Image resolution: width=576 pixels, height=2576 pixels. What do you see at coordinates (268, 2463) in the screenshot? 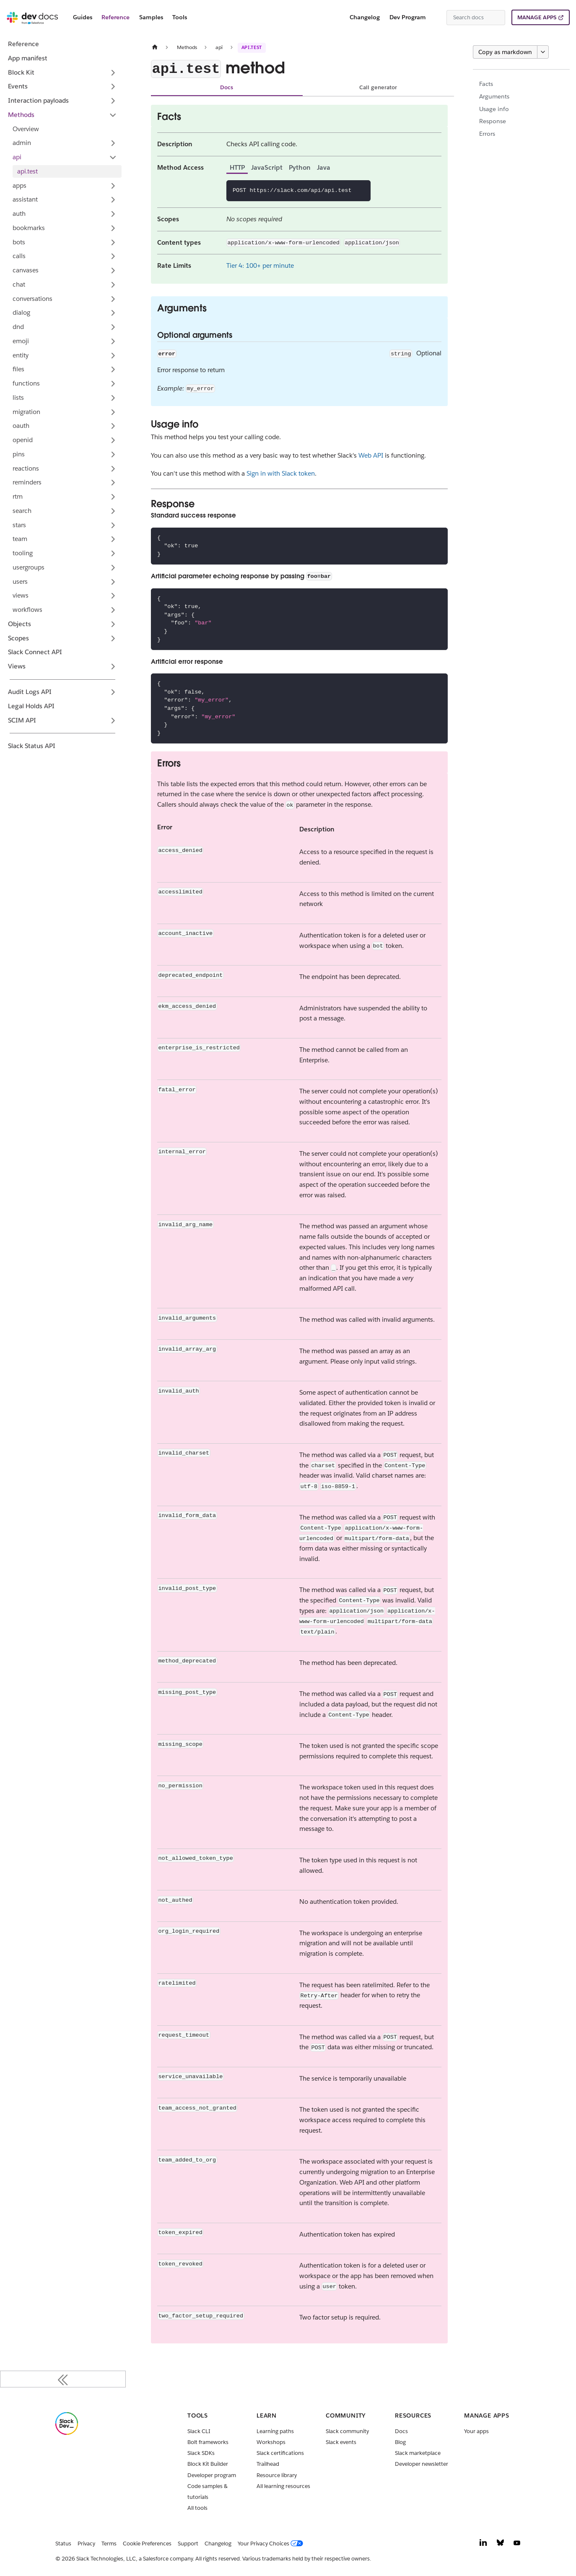
I see `Trailhead` at bounding box center [268, 2463].